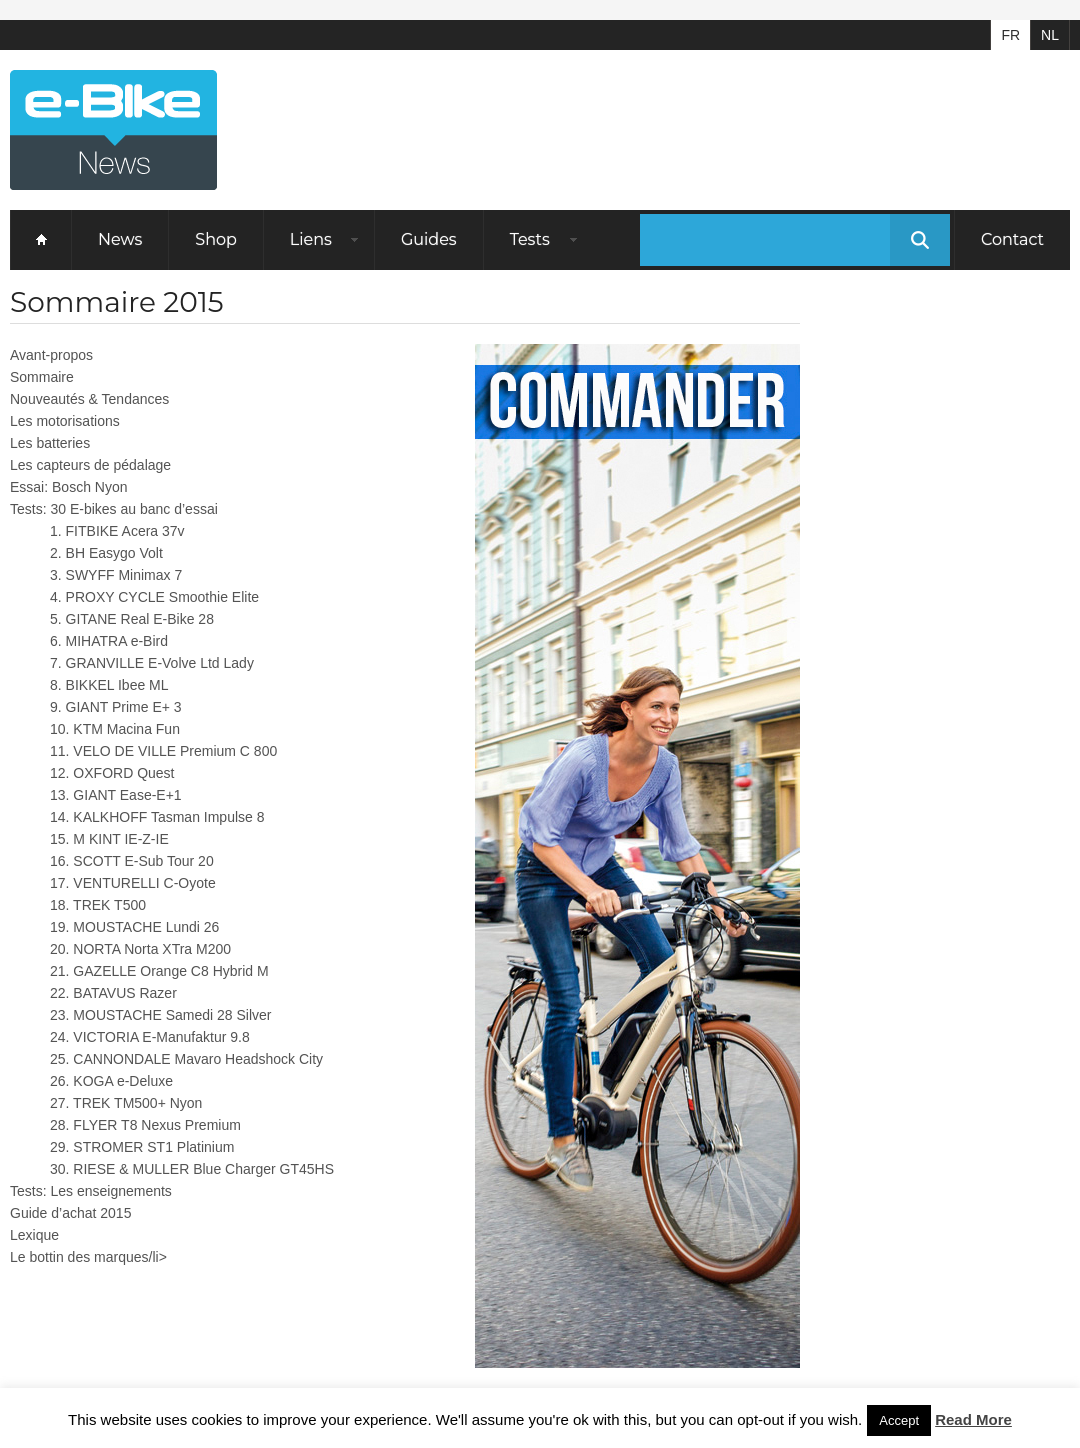  Describe the element at coordinates (1050, 35) in the screenshot. I see `NL` at that location.